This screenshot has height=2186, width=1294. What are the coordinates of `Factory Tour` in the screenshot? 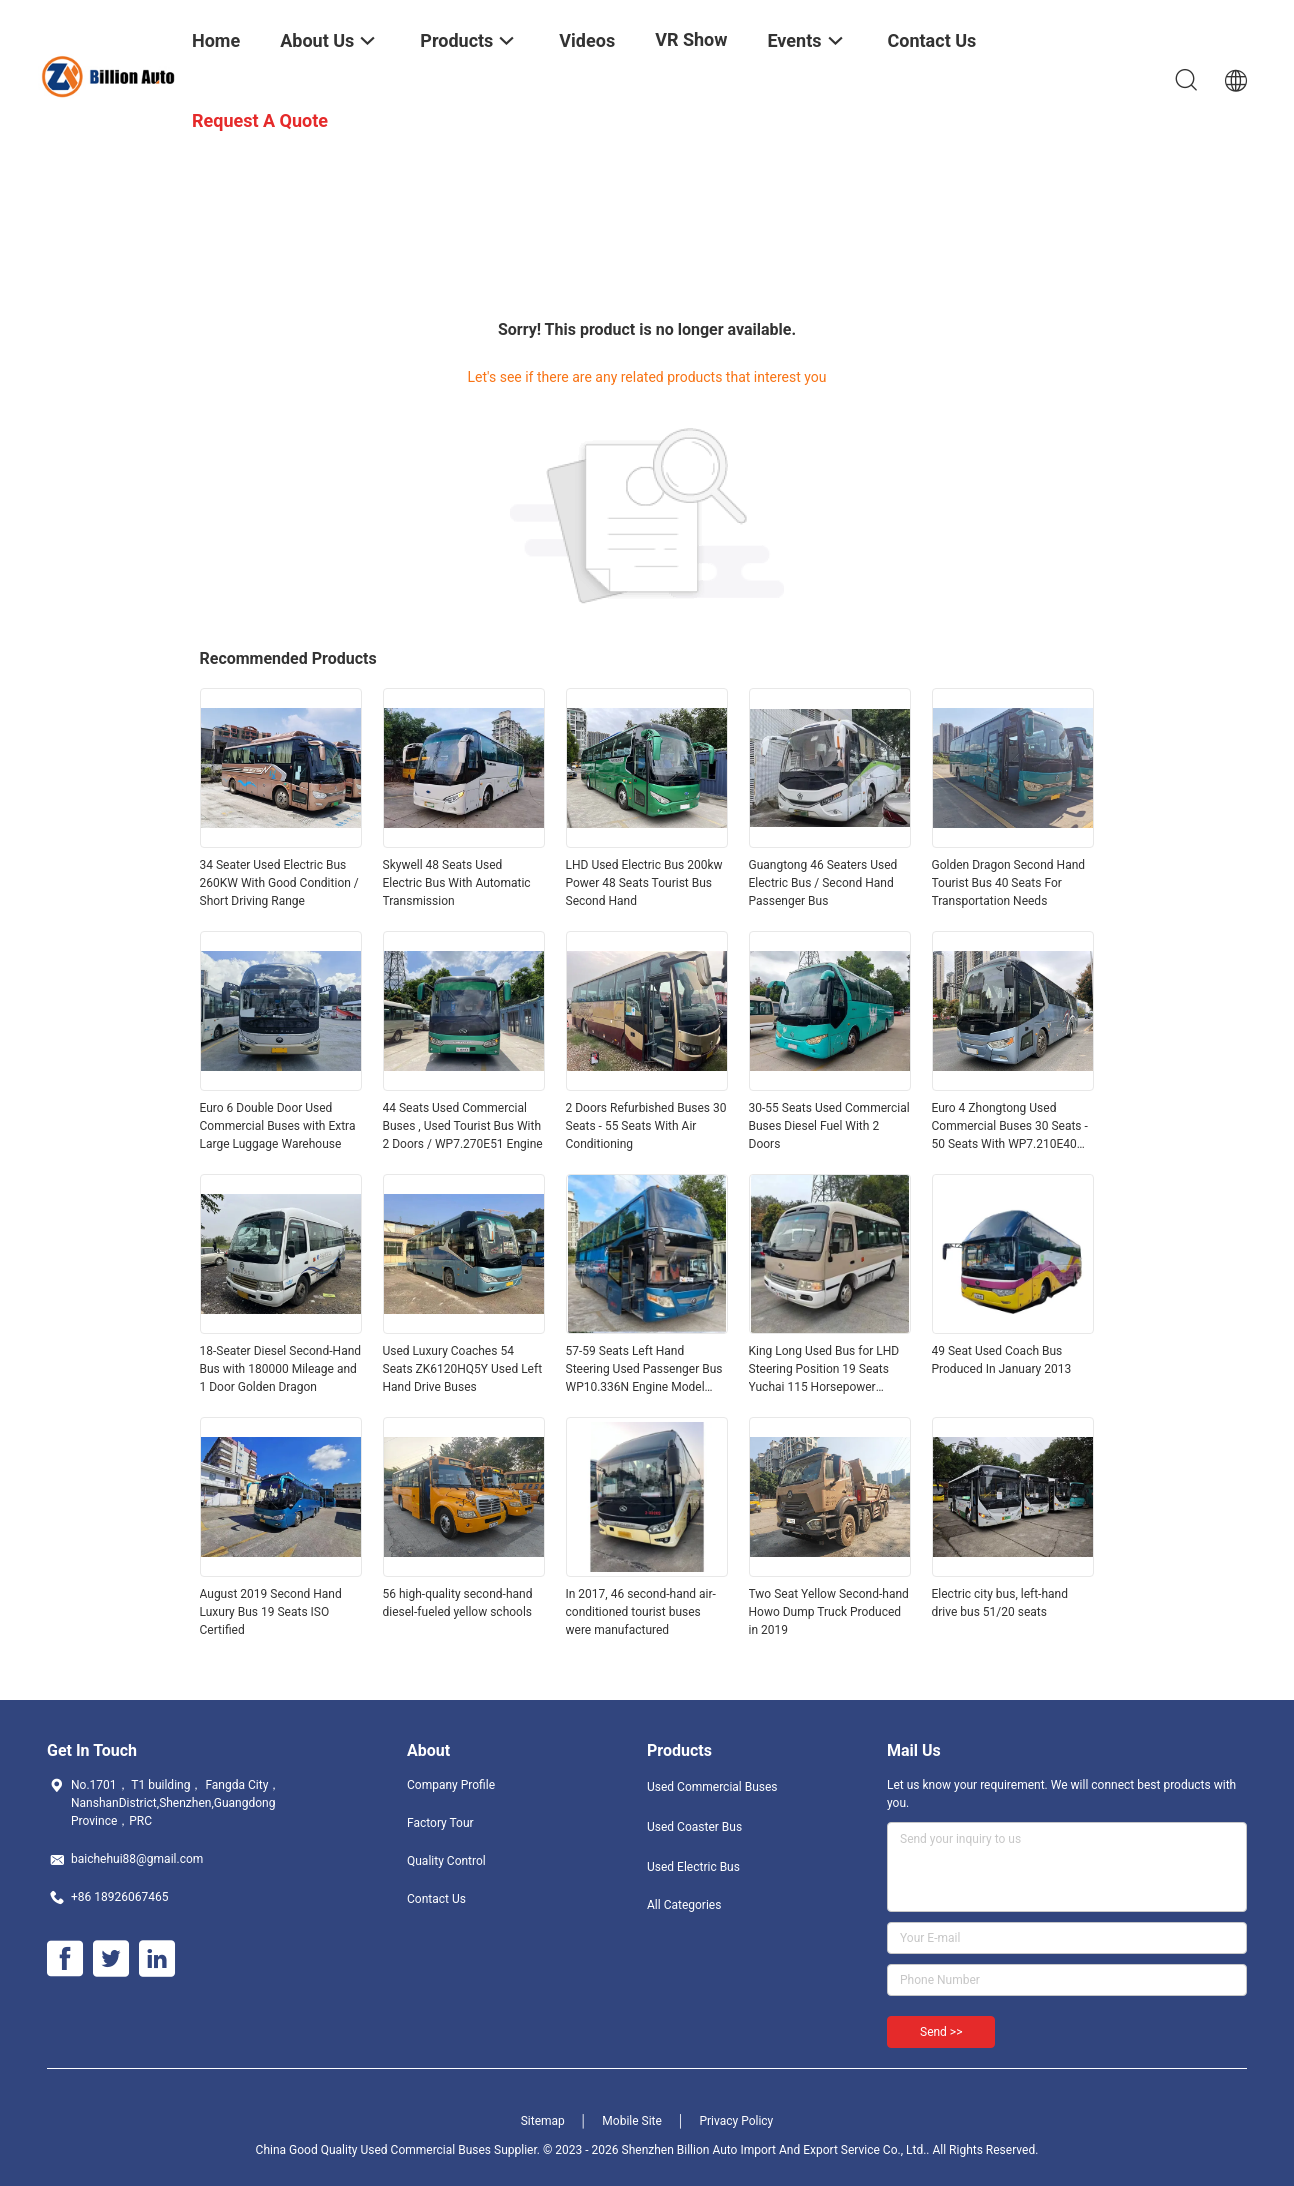 It's located at (440, 1823).